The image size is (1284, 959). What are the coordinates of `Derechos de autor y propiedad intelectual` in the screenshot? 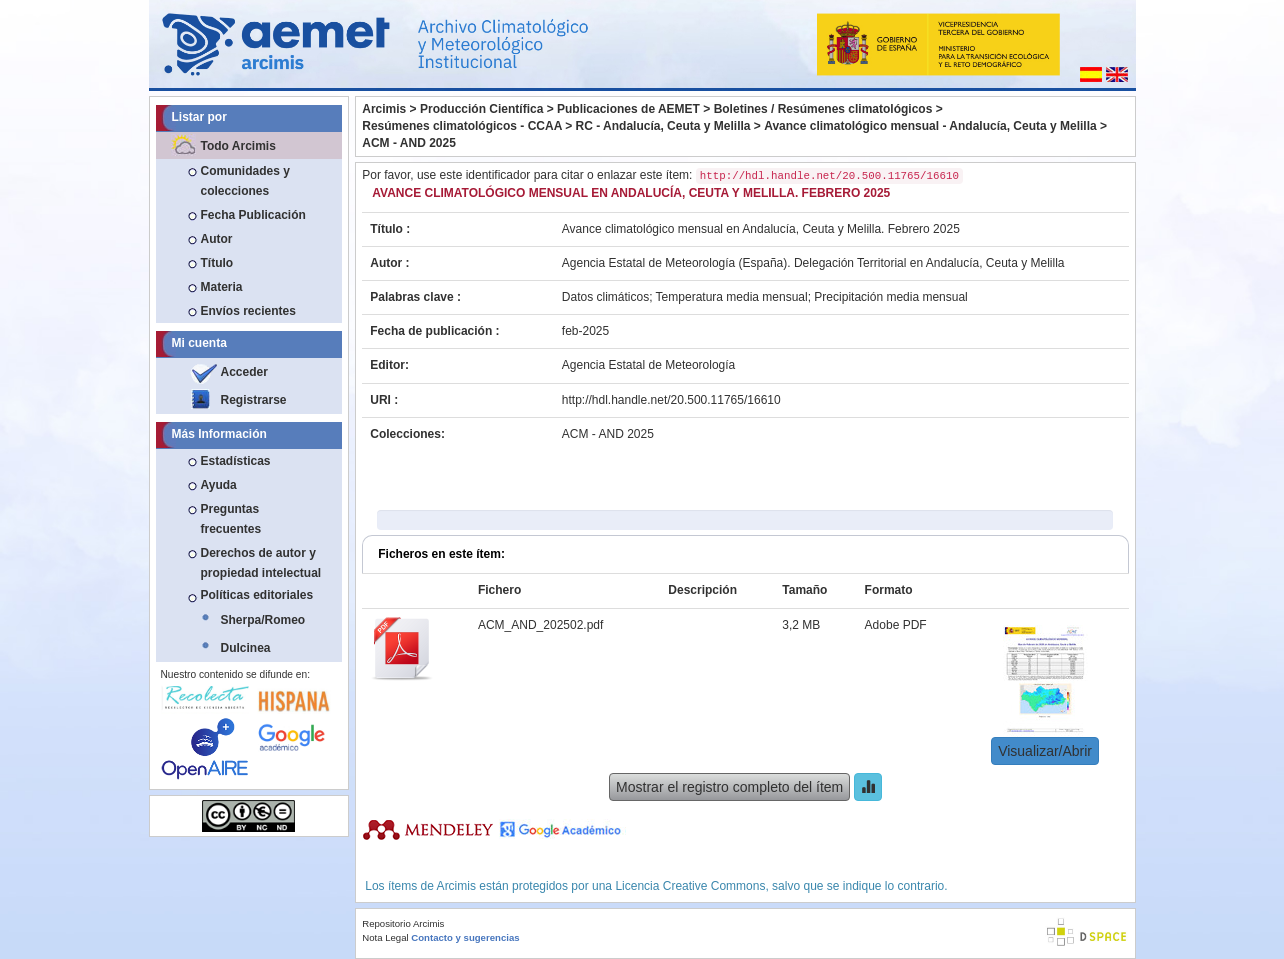 It's located at (261, 563).